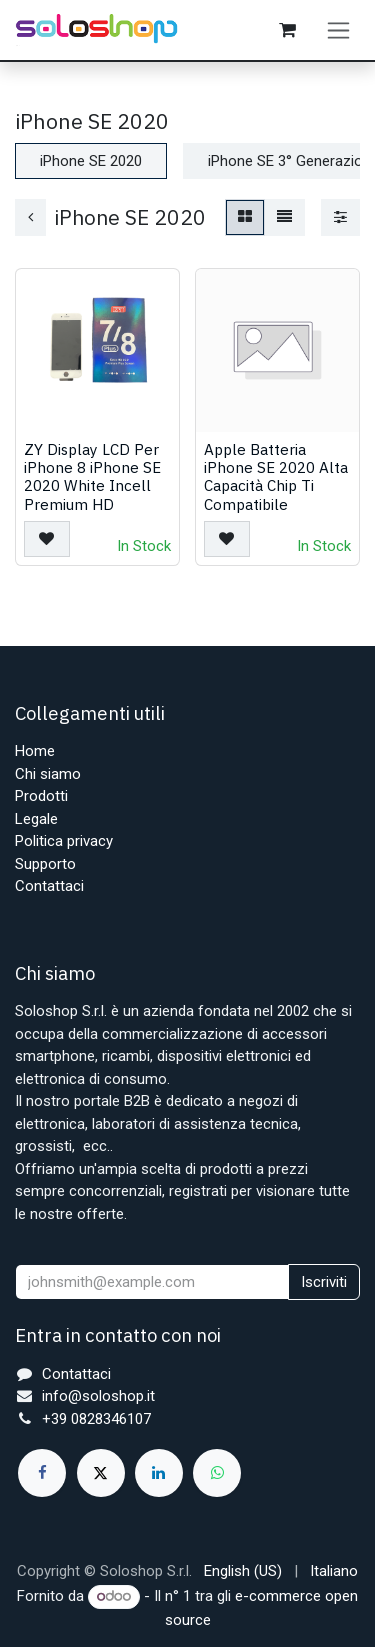  What do you see at coordinates (159, 1473) in the screenshot?
I see `[LinkedIn]` at bounding box center [159, 1473].